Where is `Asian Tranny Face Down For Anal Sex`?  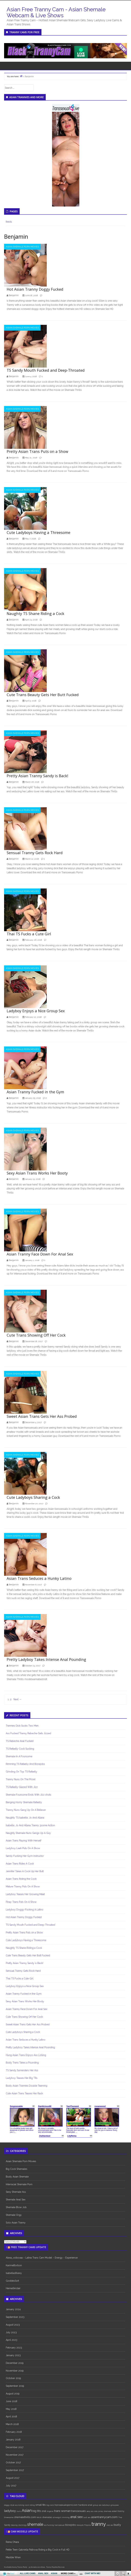 Asian Tranny Face Down For Anal Sex is located at coordinates (40, 1254).